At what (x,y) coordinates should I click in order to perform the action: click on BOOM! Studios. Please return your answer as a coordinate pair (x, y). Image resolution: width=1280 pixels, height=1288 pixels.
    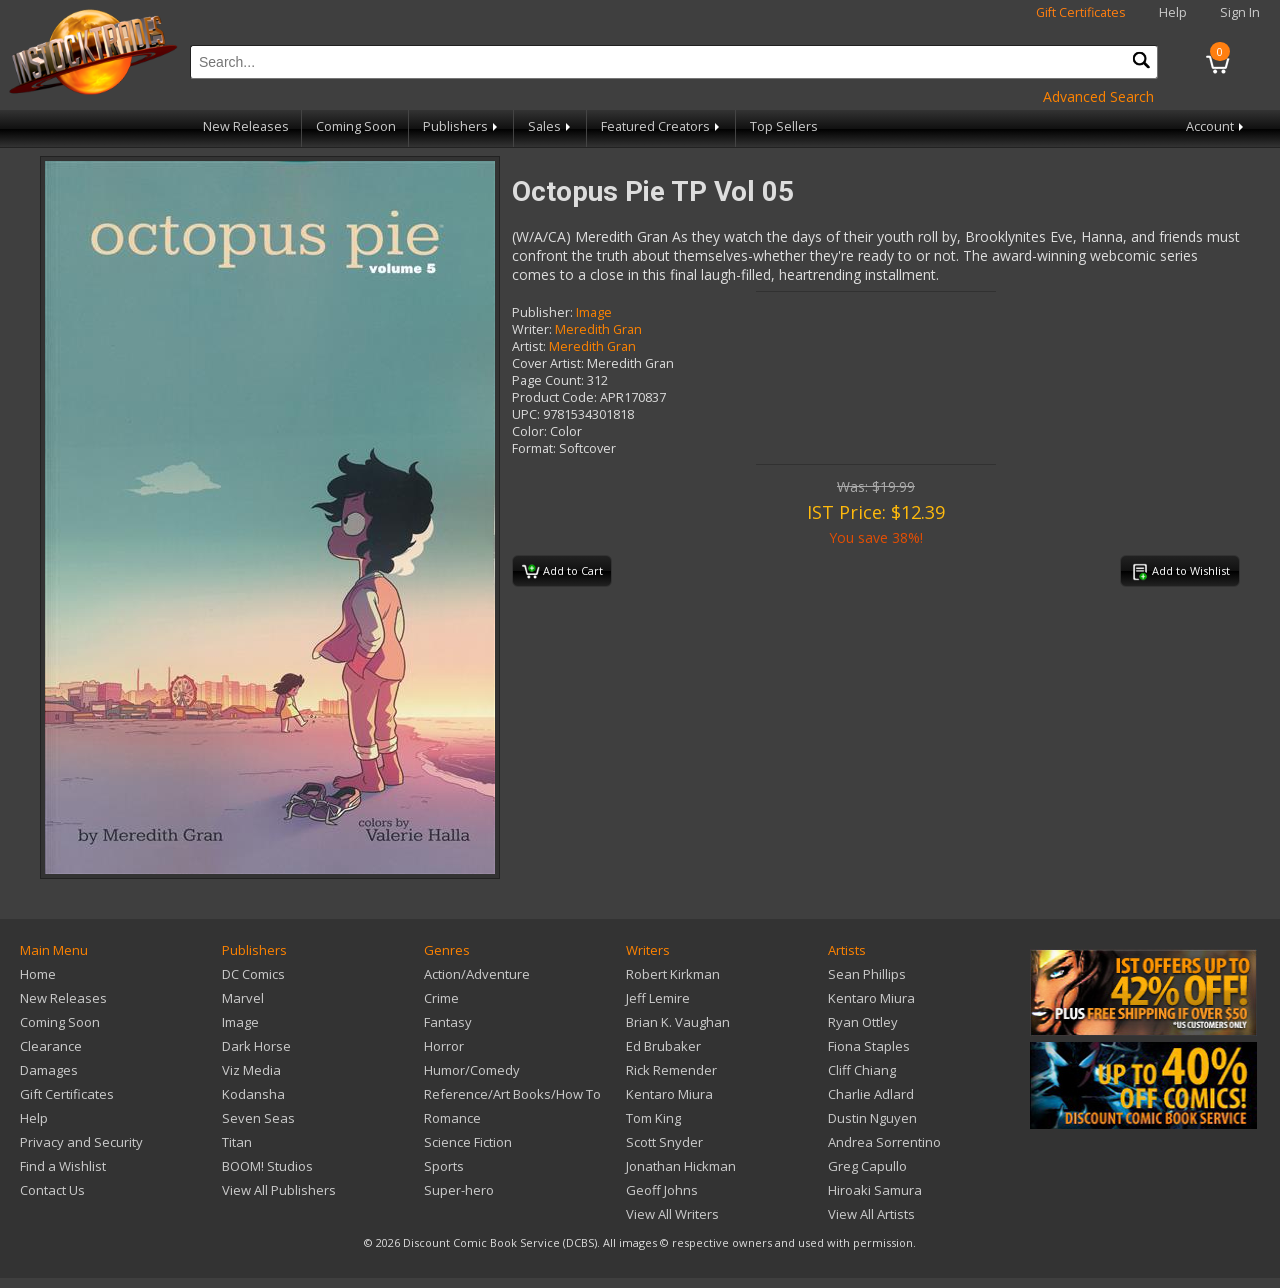
    Looking at the image, I should click on (267, 1166).